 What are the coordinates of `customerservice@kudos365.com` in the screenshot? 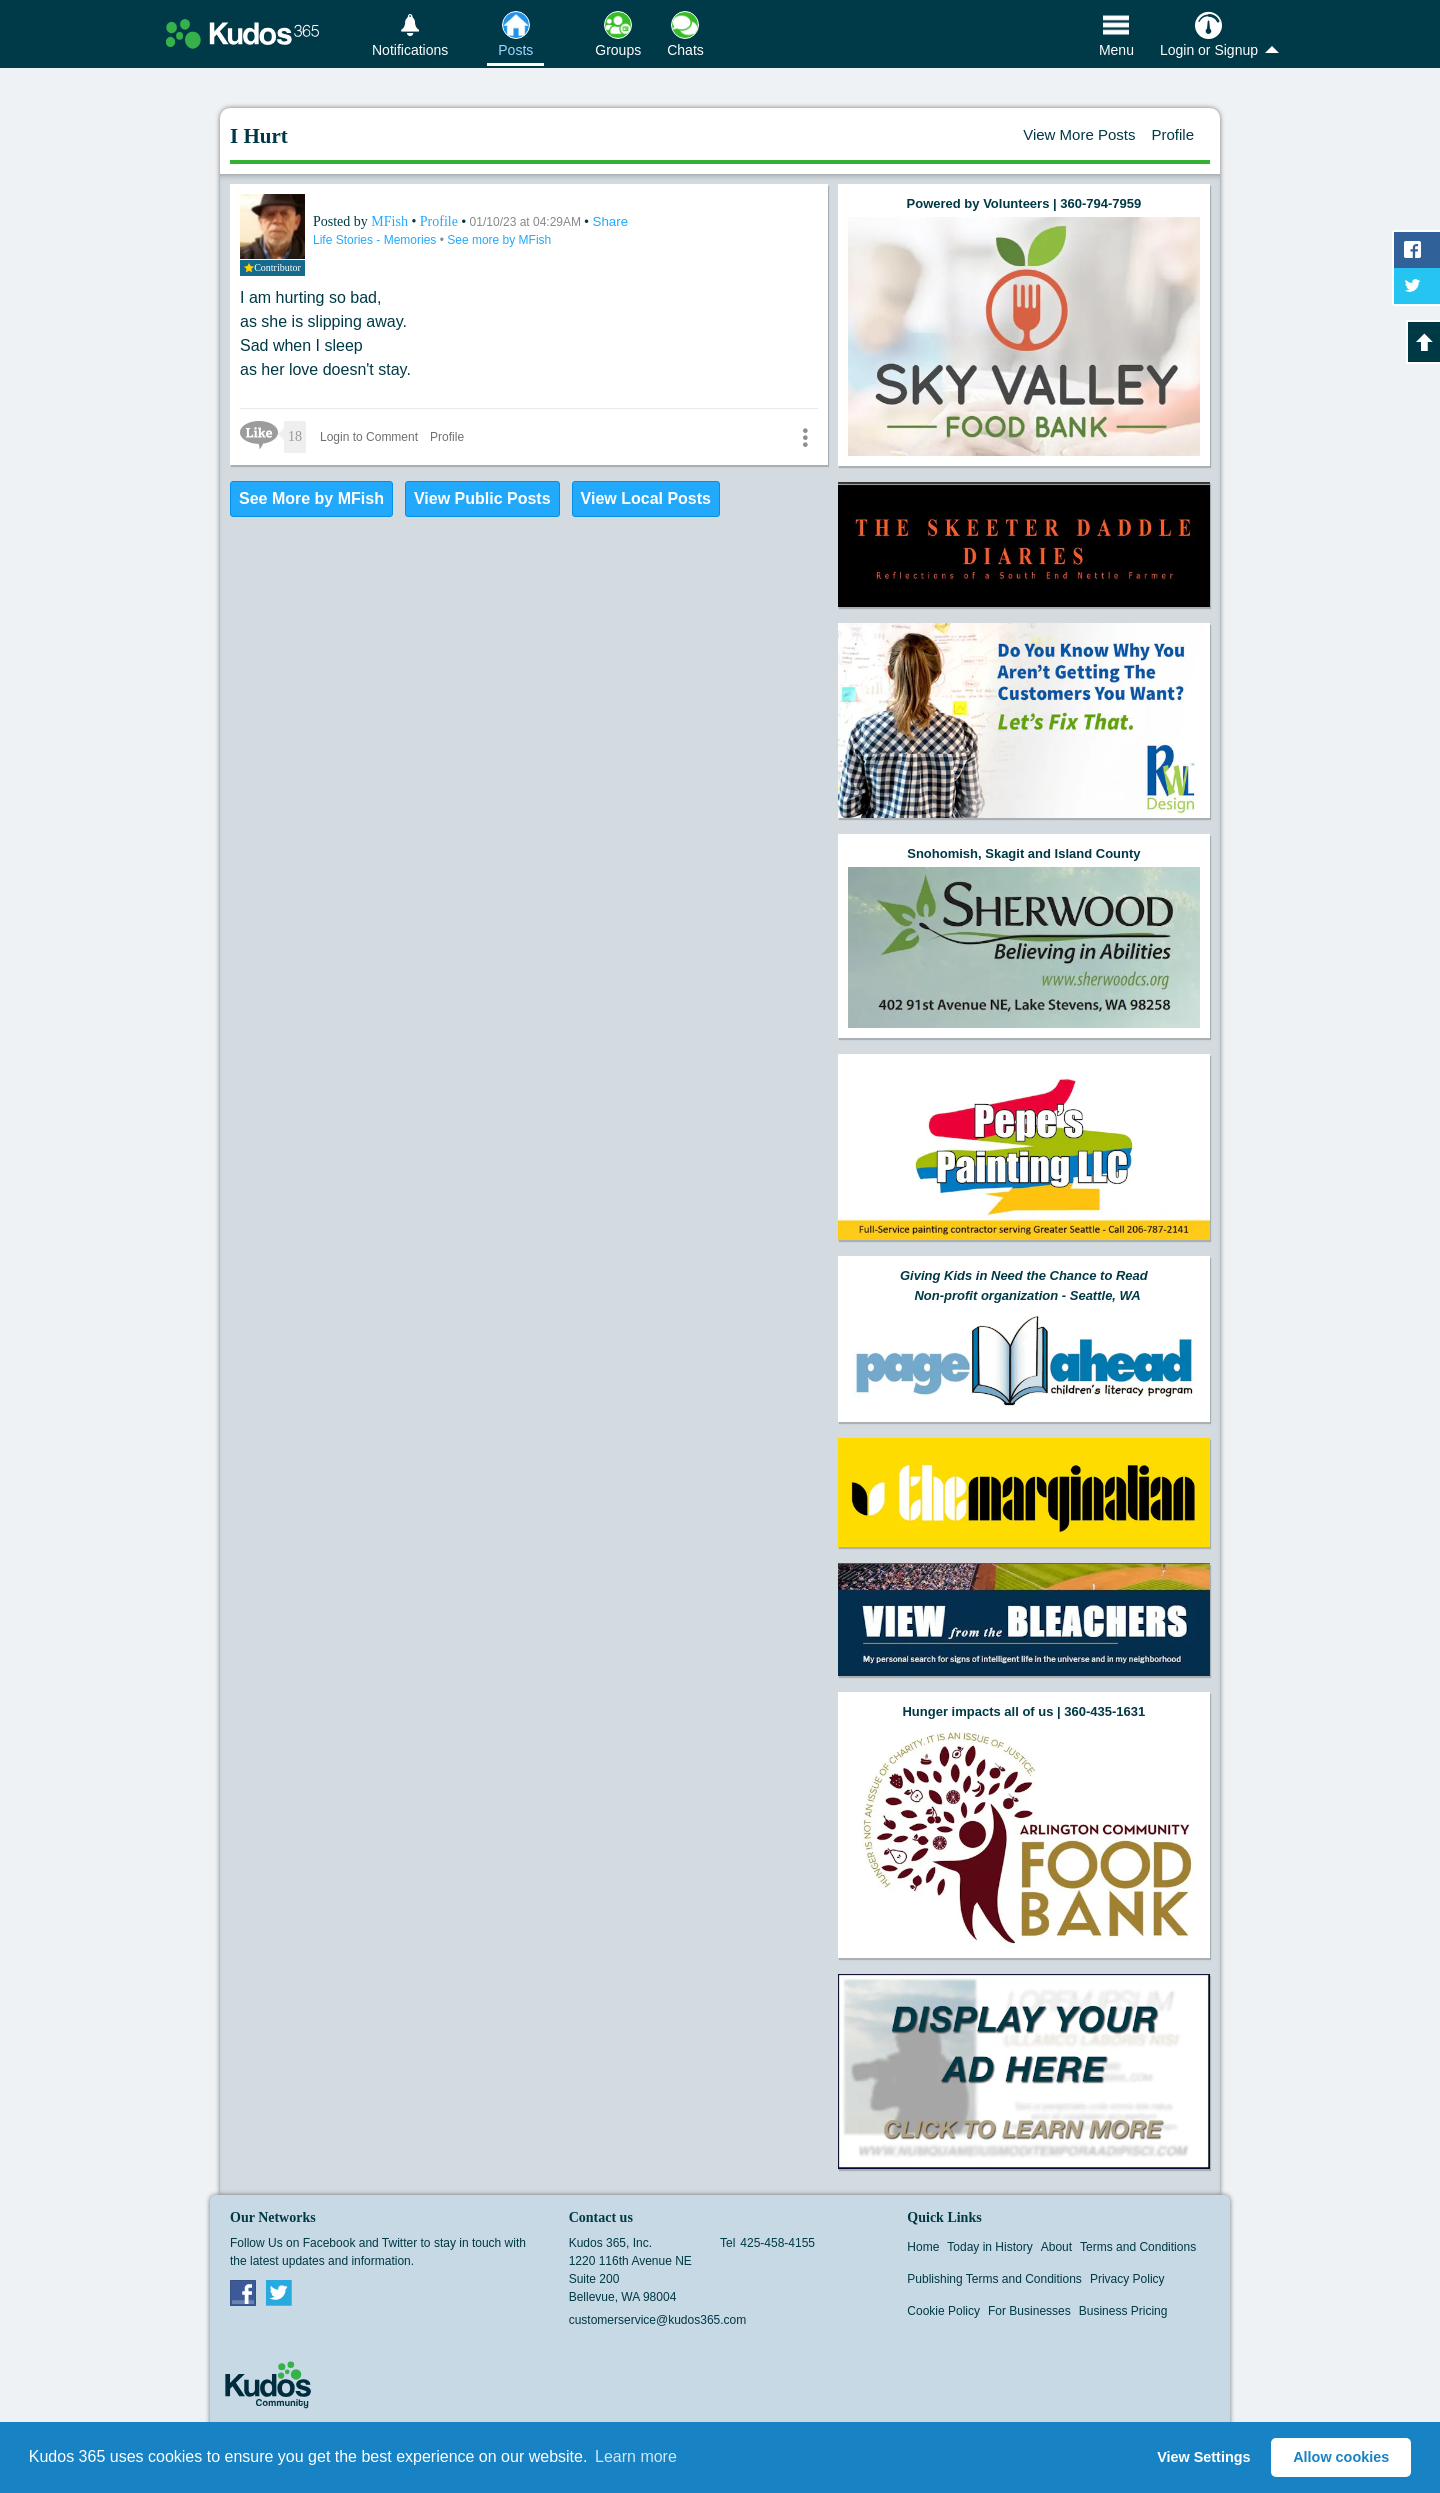 It's located at (658, 2320).